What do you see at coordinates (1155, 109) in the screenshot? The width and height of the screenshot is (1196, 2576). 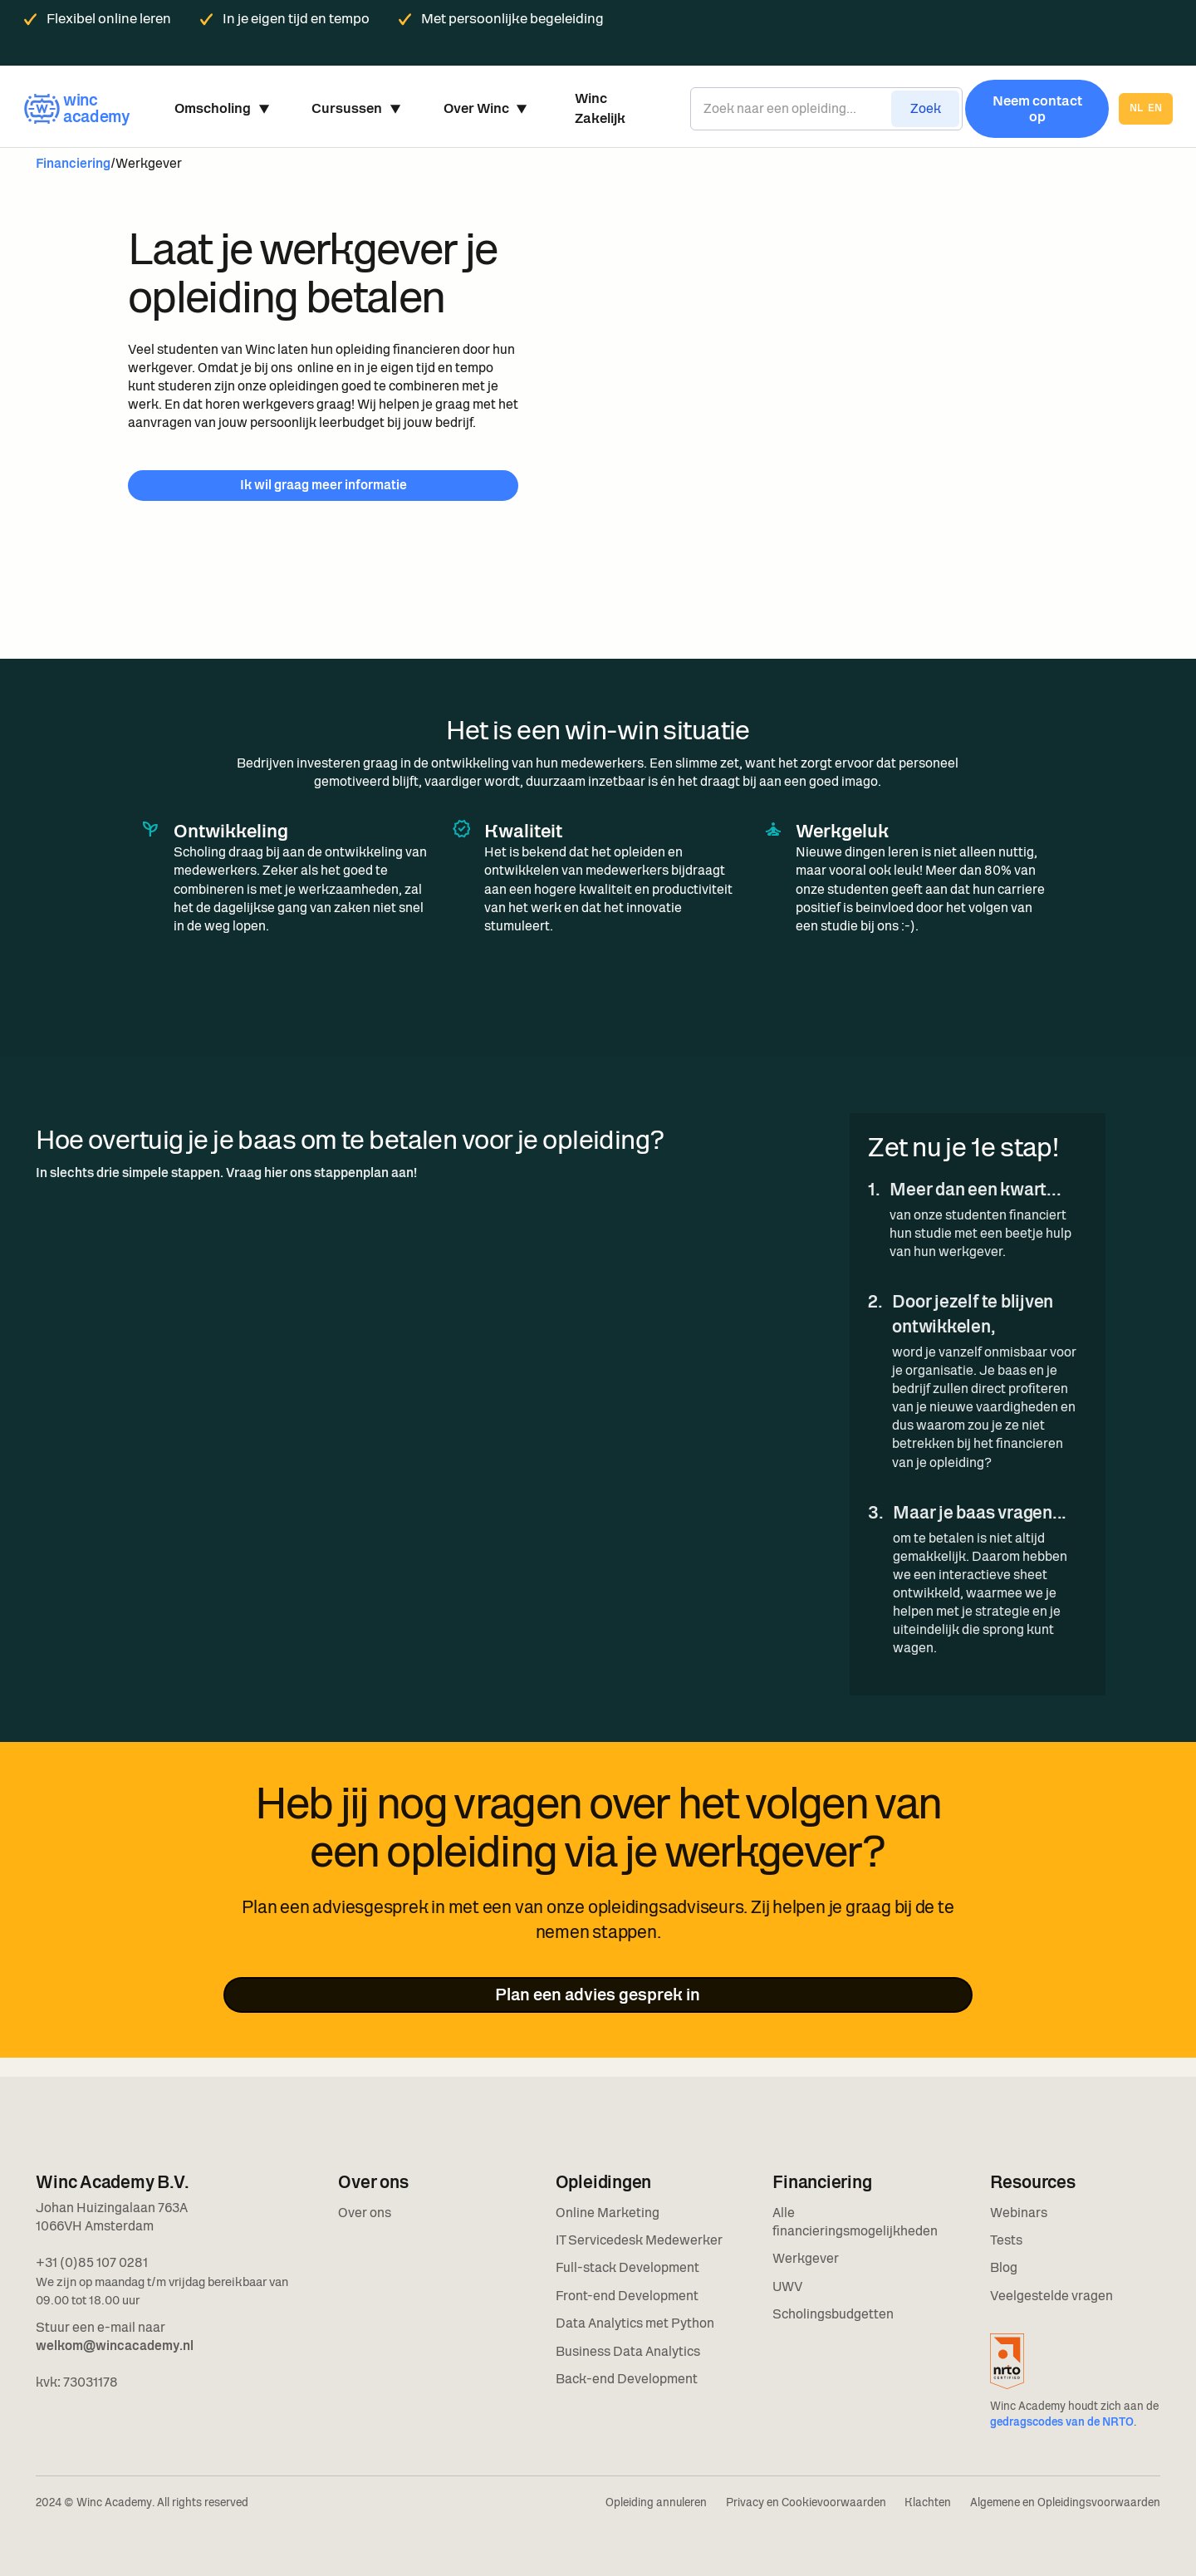 I see `en` at bounding box center [1155, 109].